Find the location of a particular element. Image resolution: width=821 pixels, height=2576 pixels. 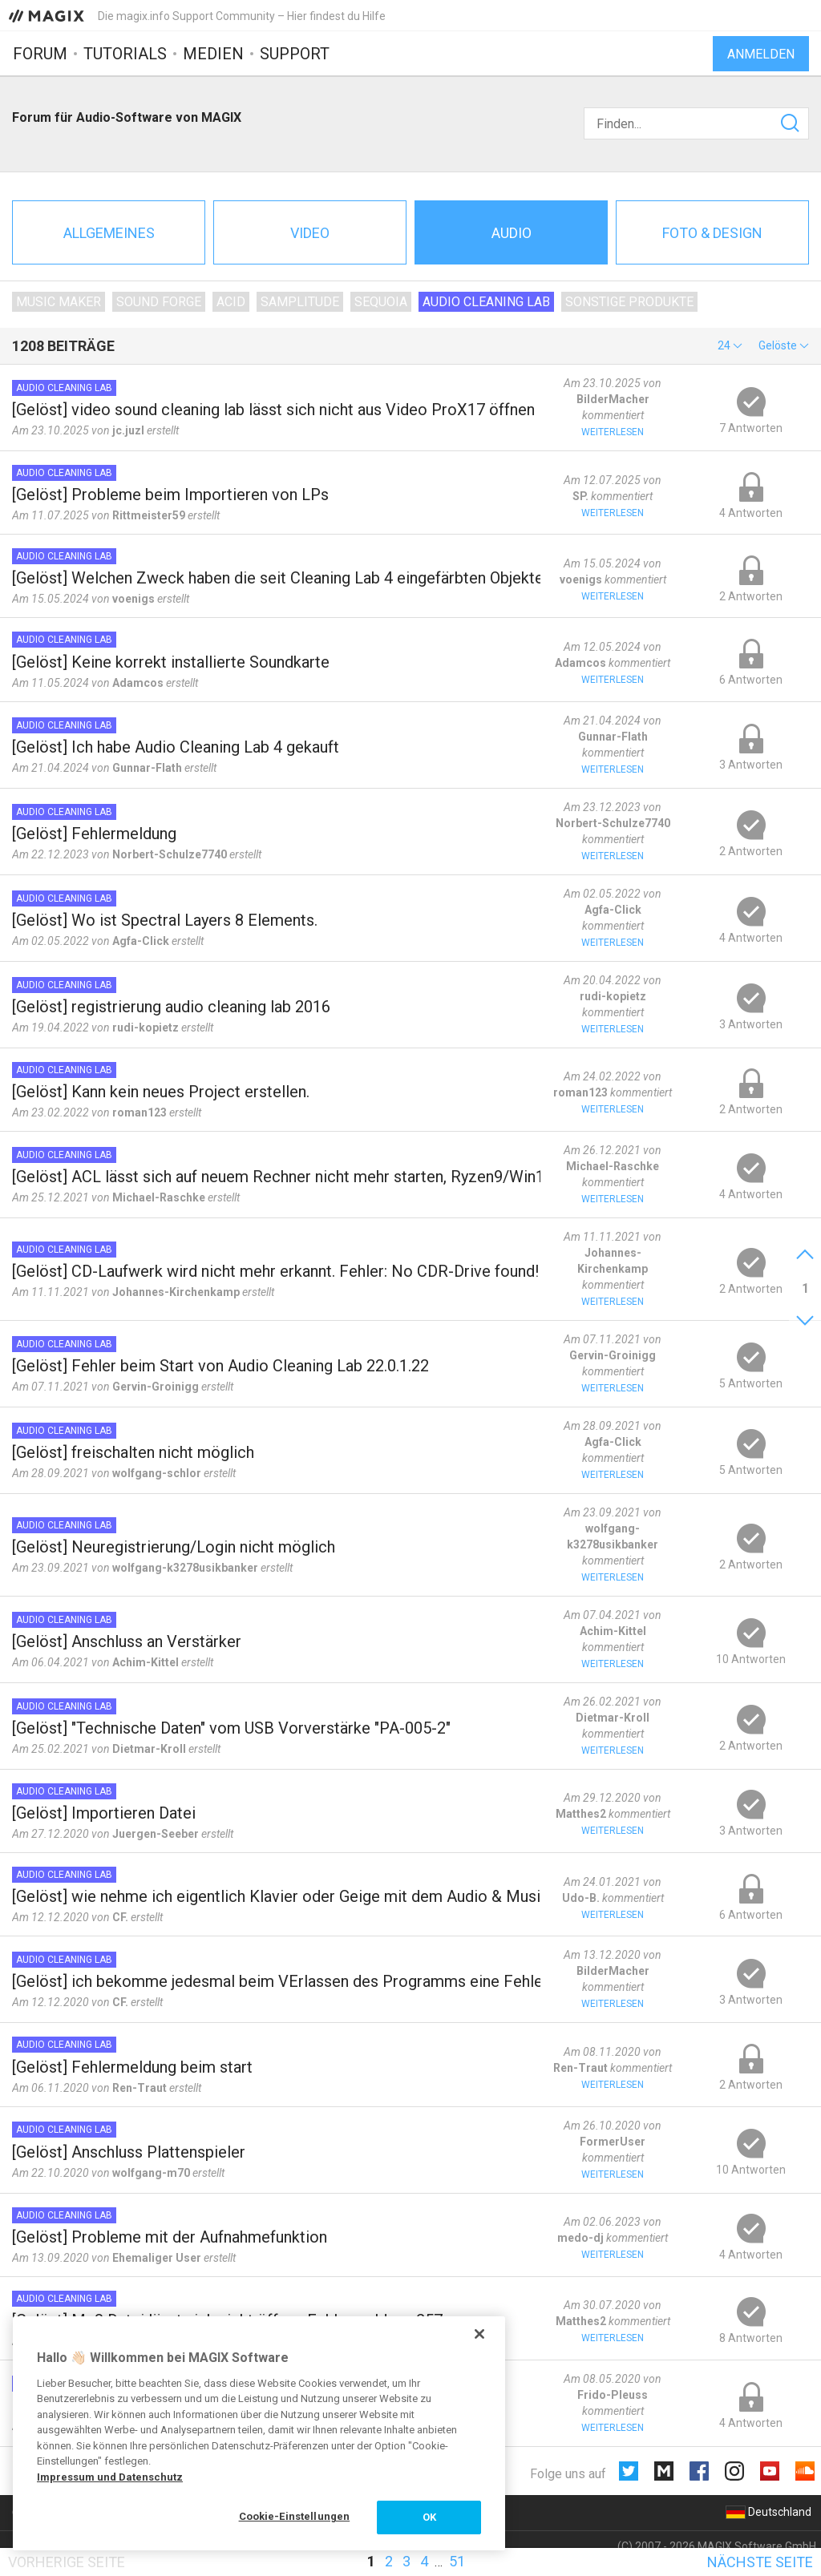

Tutorials is located at coordinates (125, 53).